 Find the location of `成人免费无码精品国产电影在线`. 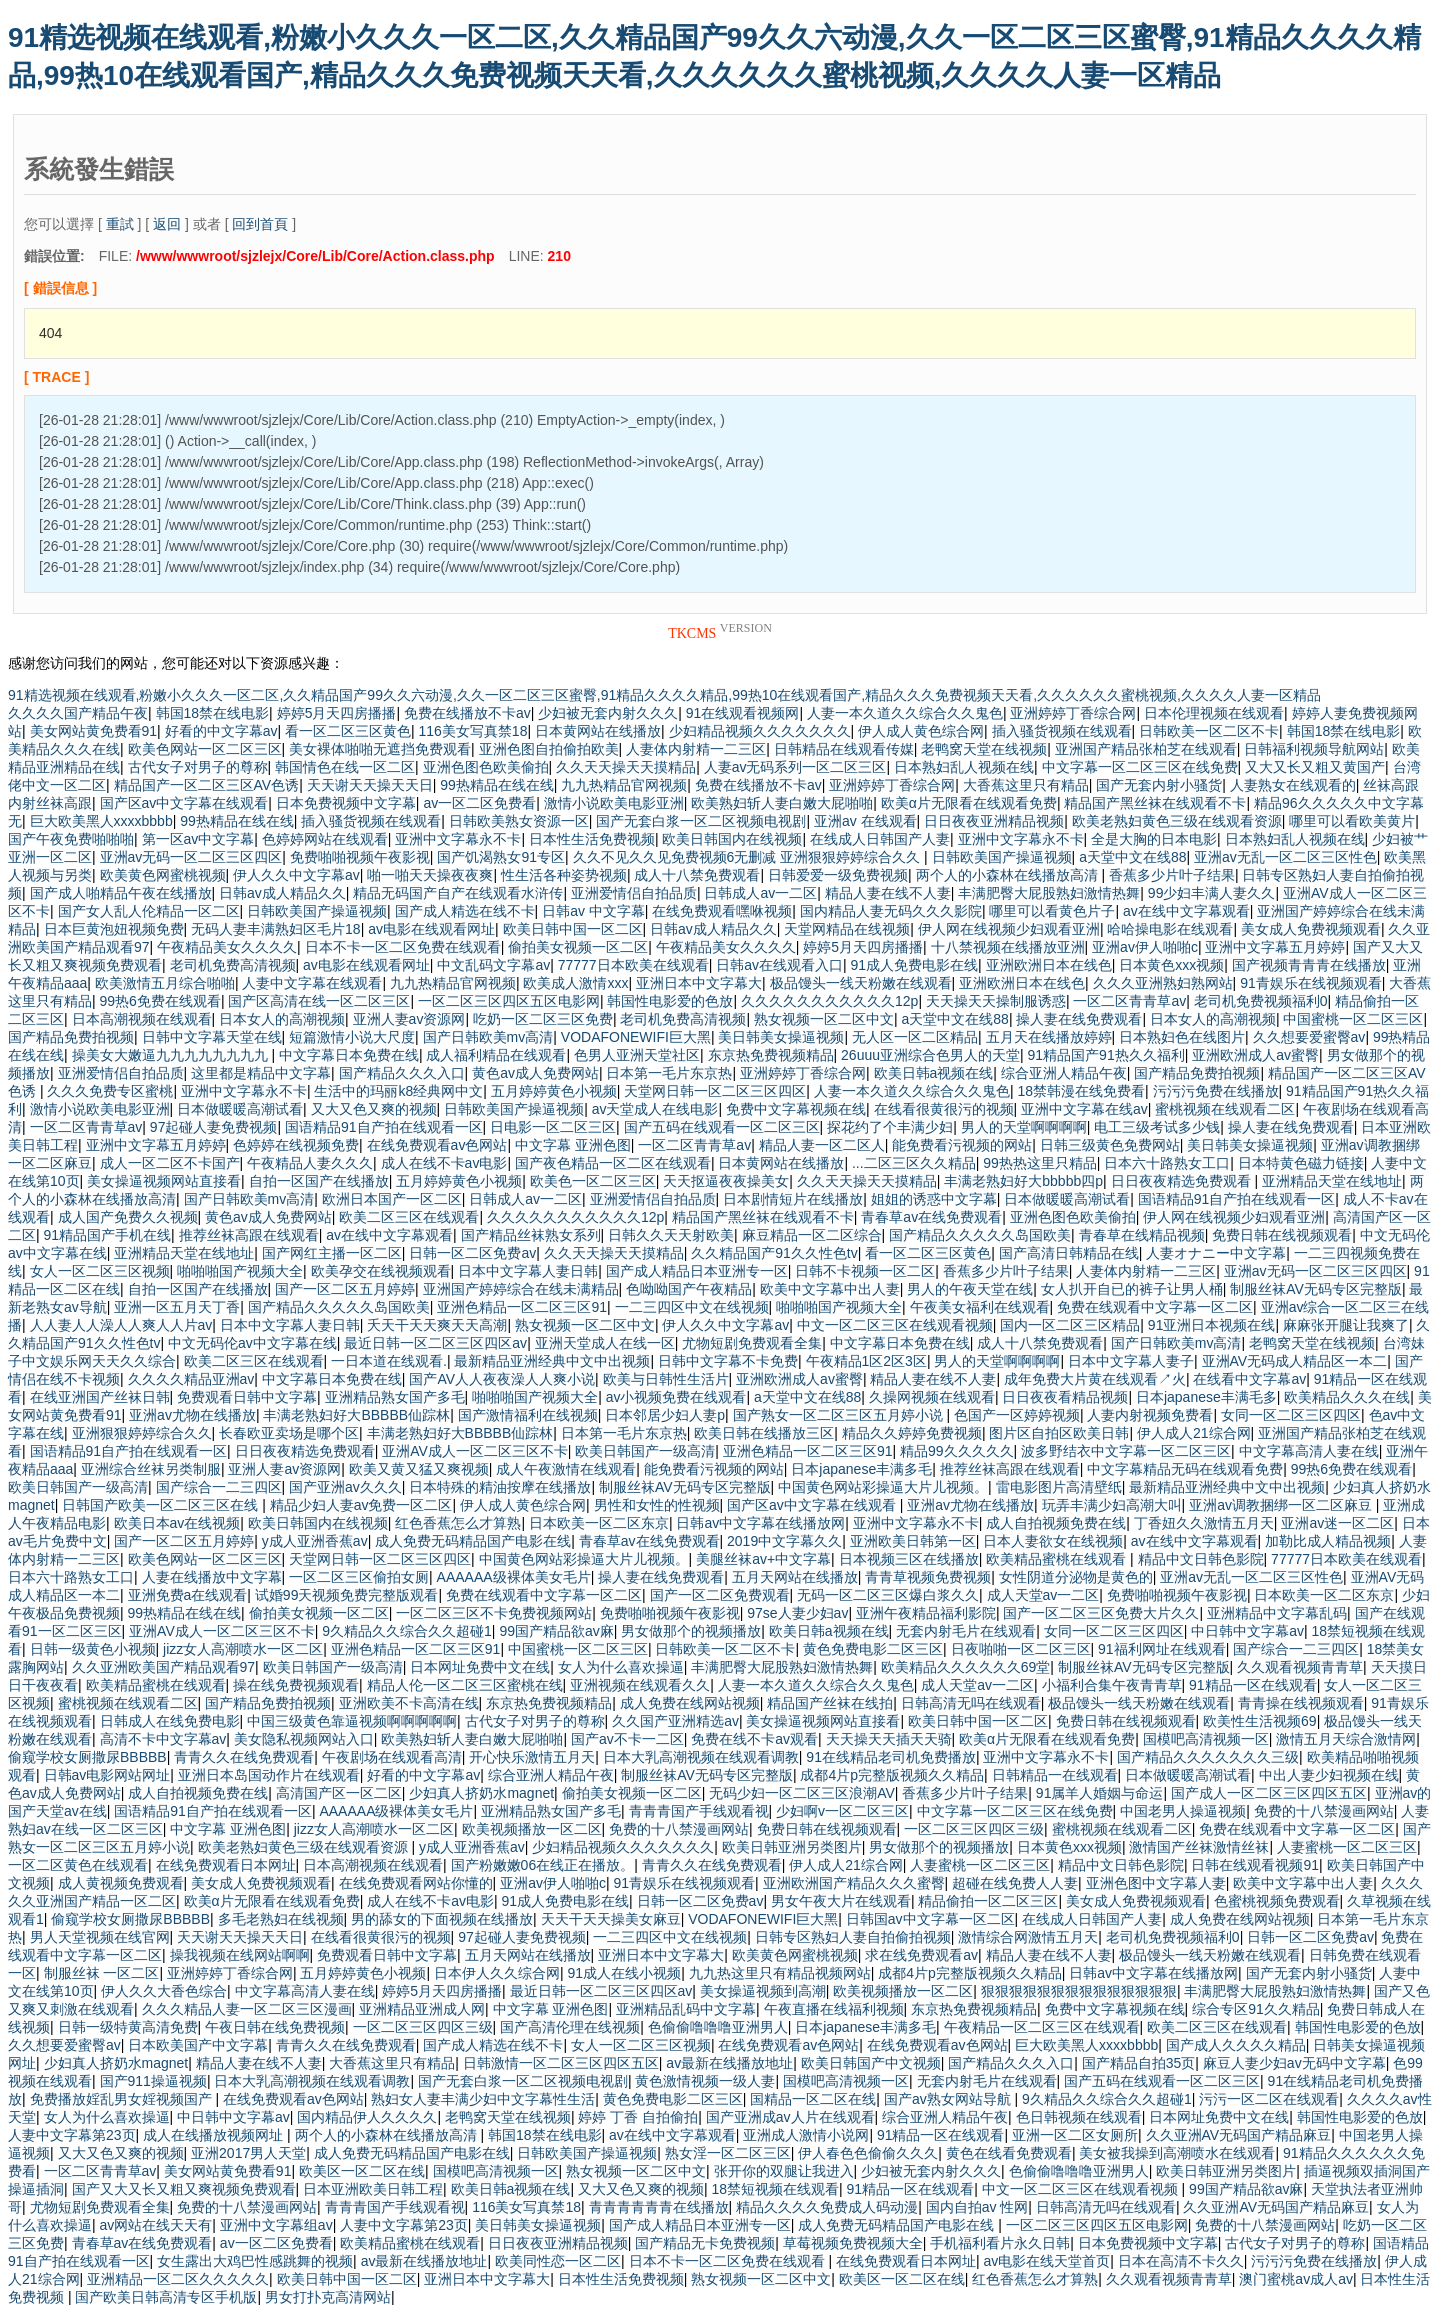

成人免费无码精品国产电影在线 is located at coordinates (473, 1541).